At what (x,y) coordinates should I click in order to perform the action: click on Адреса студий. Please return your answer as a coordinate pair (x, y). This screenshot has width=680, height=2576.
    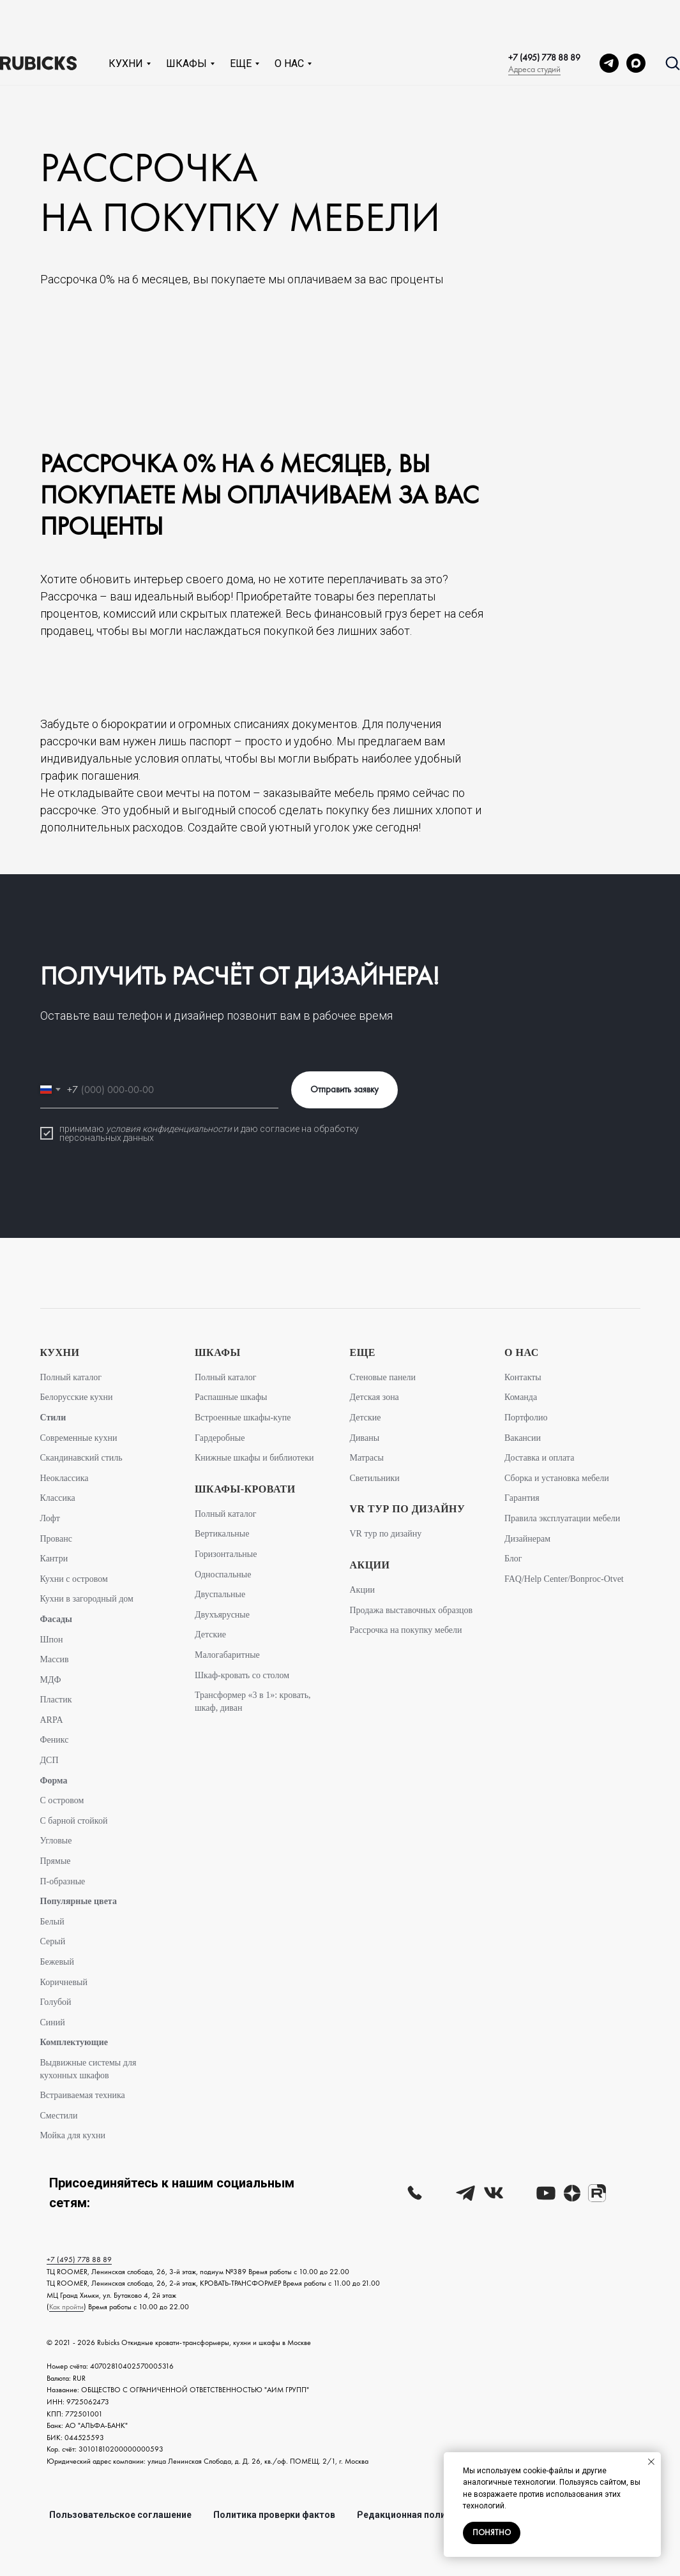
    Looking at the image, I should click on (534, 27).